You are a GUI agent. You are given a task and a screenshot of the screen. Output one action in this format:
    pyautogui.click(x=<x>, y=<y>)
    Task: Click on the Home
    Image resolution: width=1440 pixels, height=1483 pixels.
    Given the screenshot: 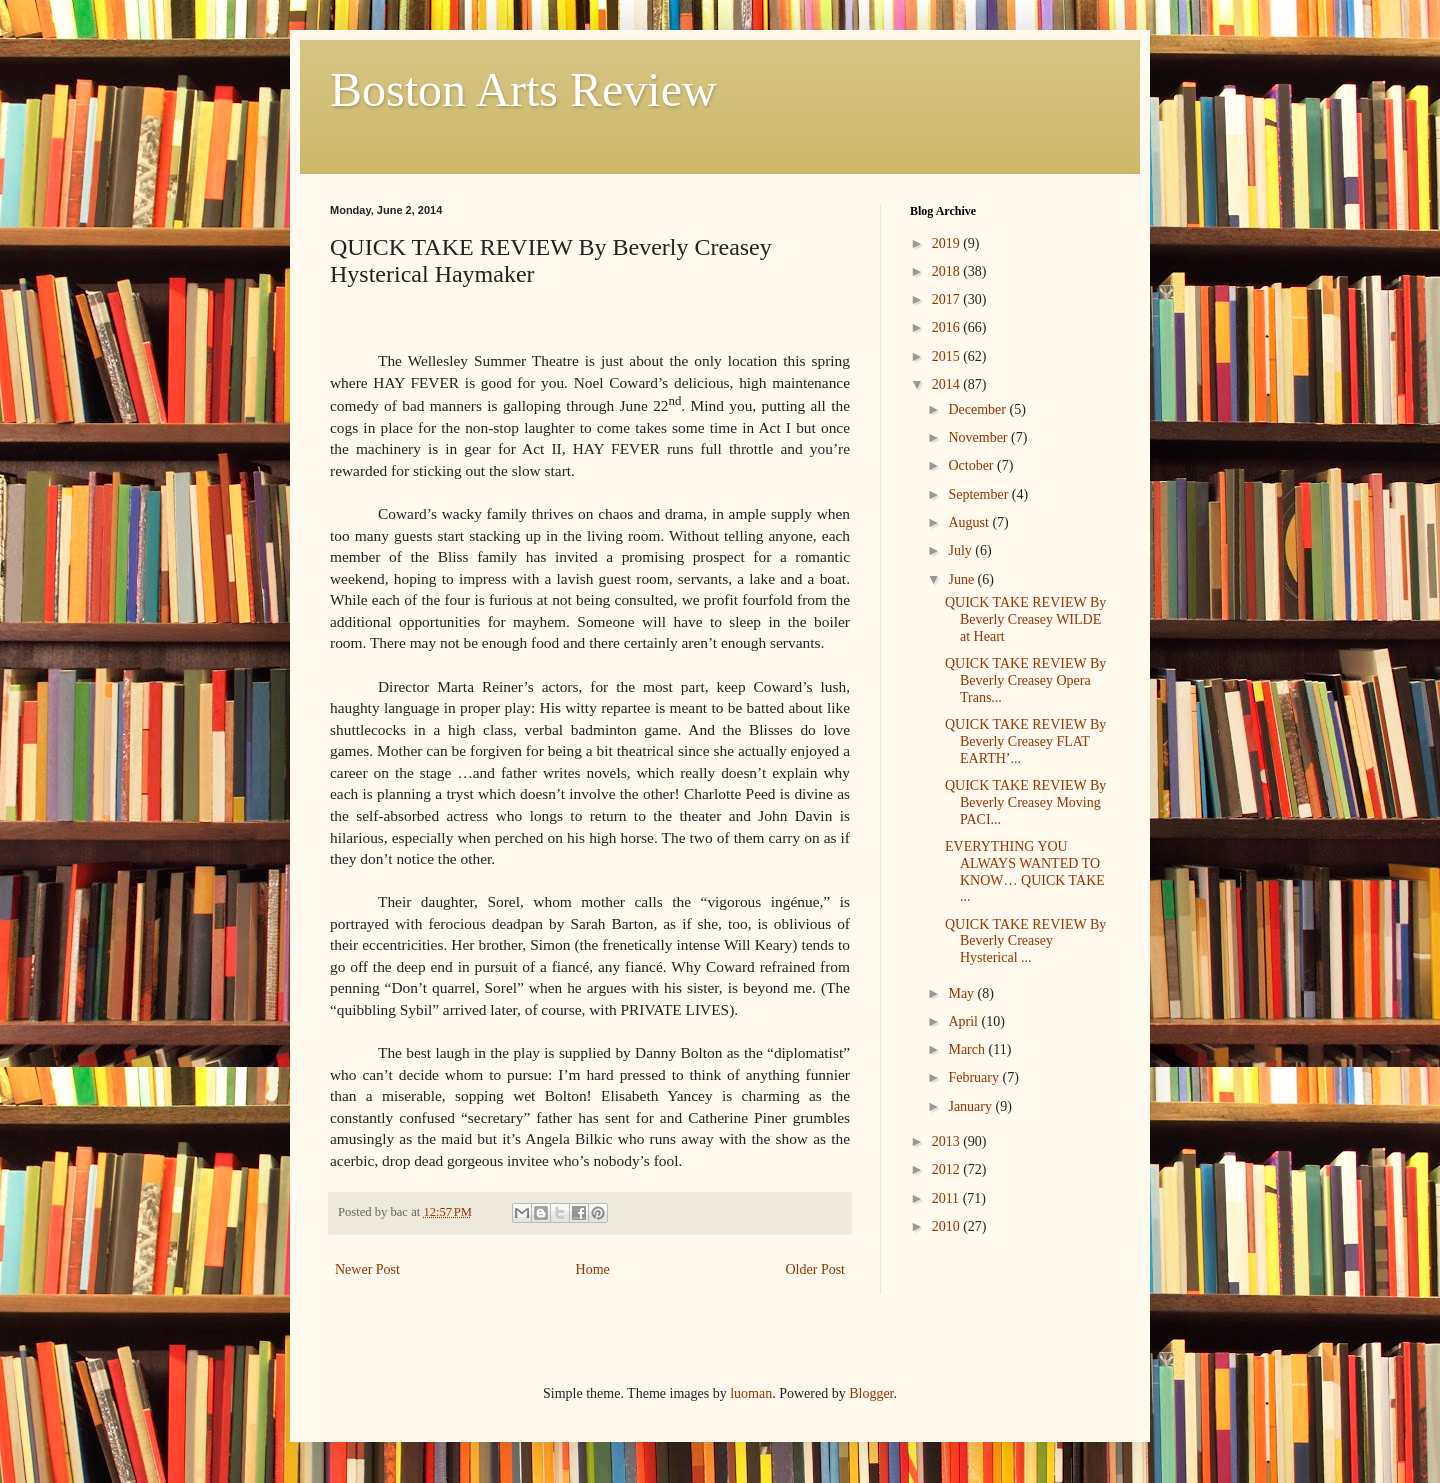 What is the action you would take?
    pyautogui.click(x=593, y=1269)
    